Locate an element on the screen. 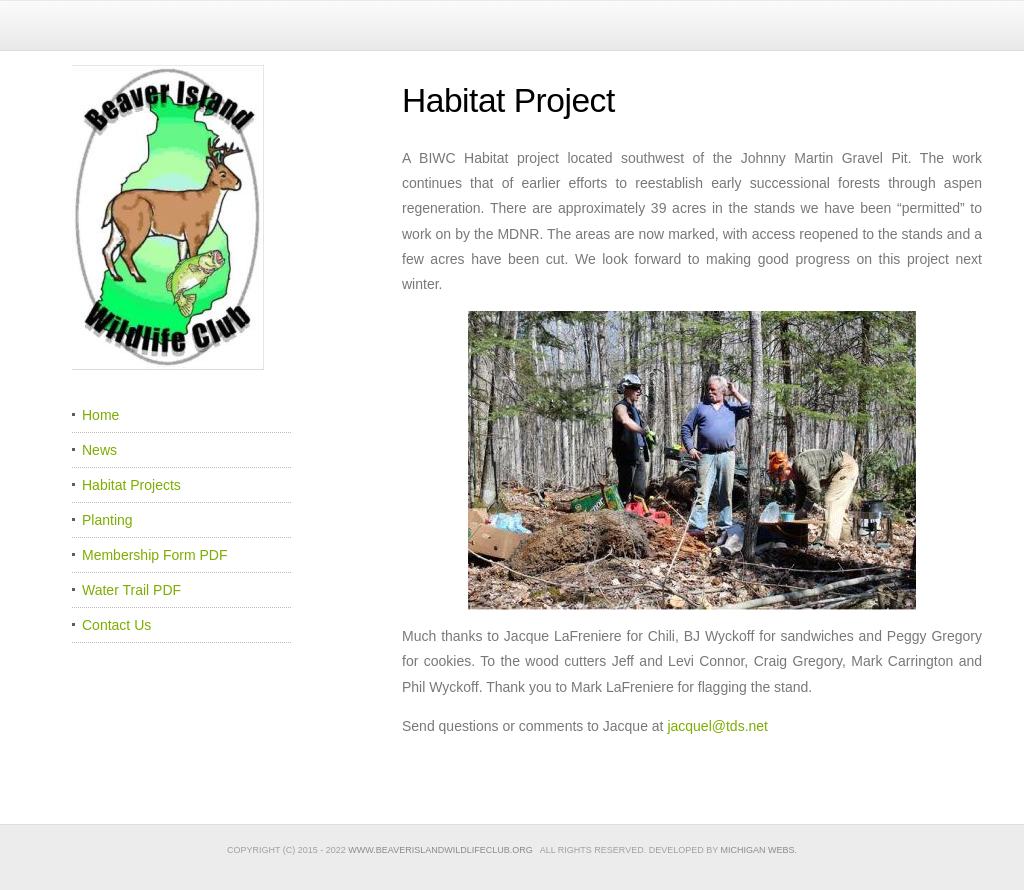  Contact Us is located at coordinates (116, 625).